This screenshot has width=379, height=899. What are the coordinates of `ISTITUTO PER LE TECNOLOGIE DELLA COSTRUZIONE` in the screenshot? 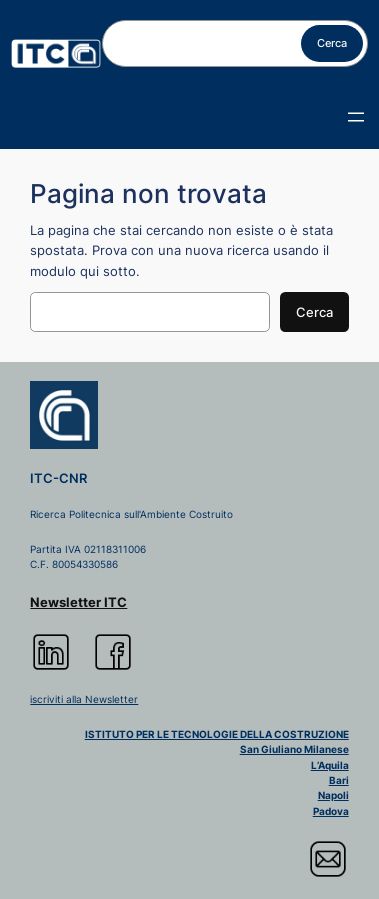 It's located at (217, 734).